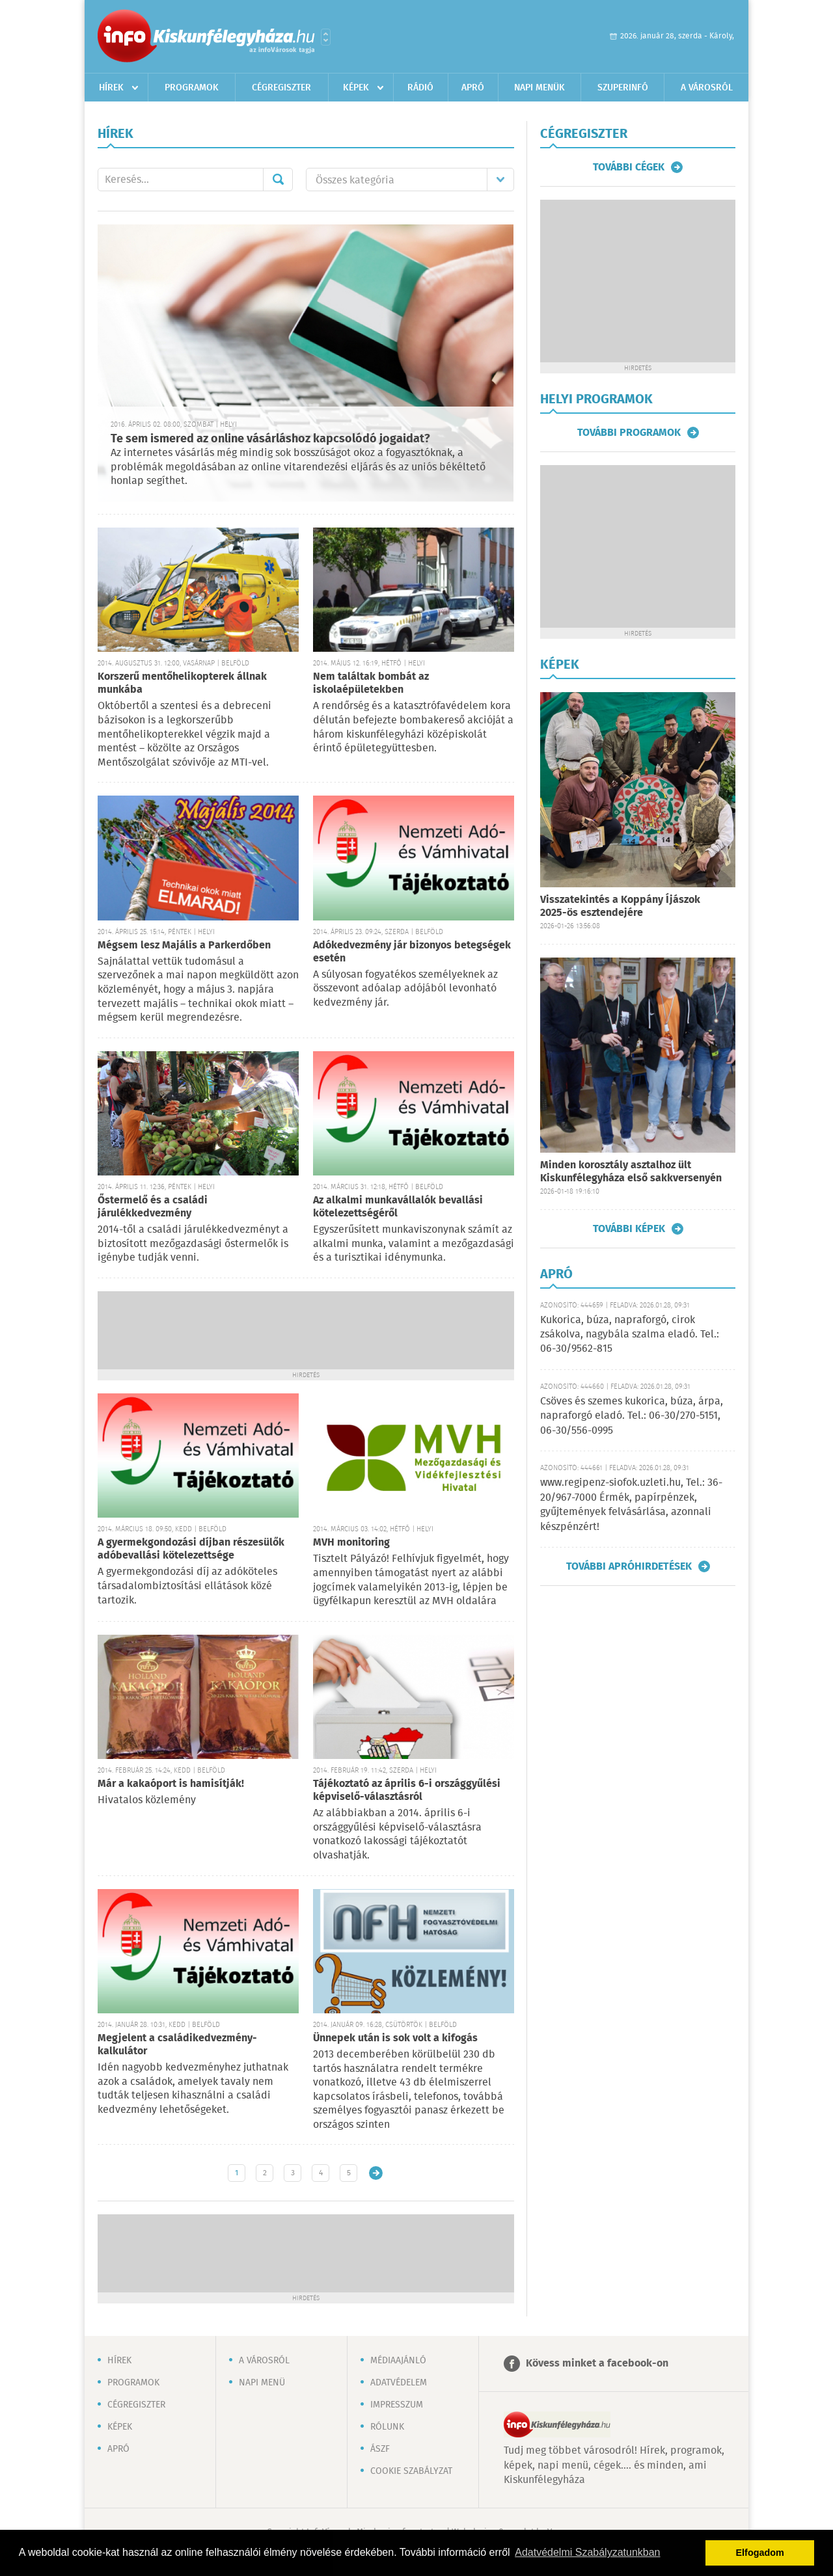  What do you see at coordinates (631, 1505) in the screenshot?
I see `www.regipenz-siofok.uzleti.hu, Tel.: 36-20/967-7000 Érmék, papírpénzek, gyűjtemények felvásárlása, azonnali készpénzért!` at bounding box center [631, 1505].